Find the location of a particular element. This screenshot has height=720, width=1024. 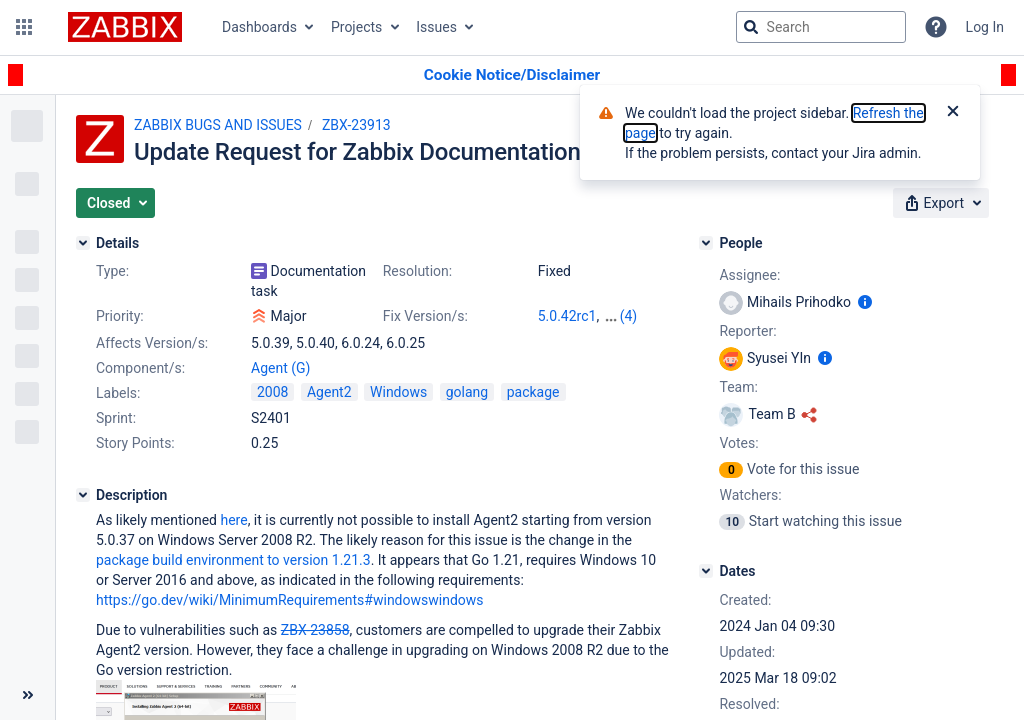

[People] is located at coordinates (706, 243).